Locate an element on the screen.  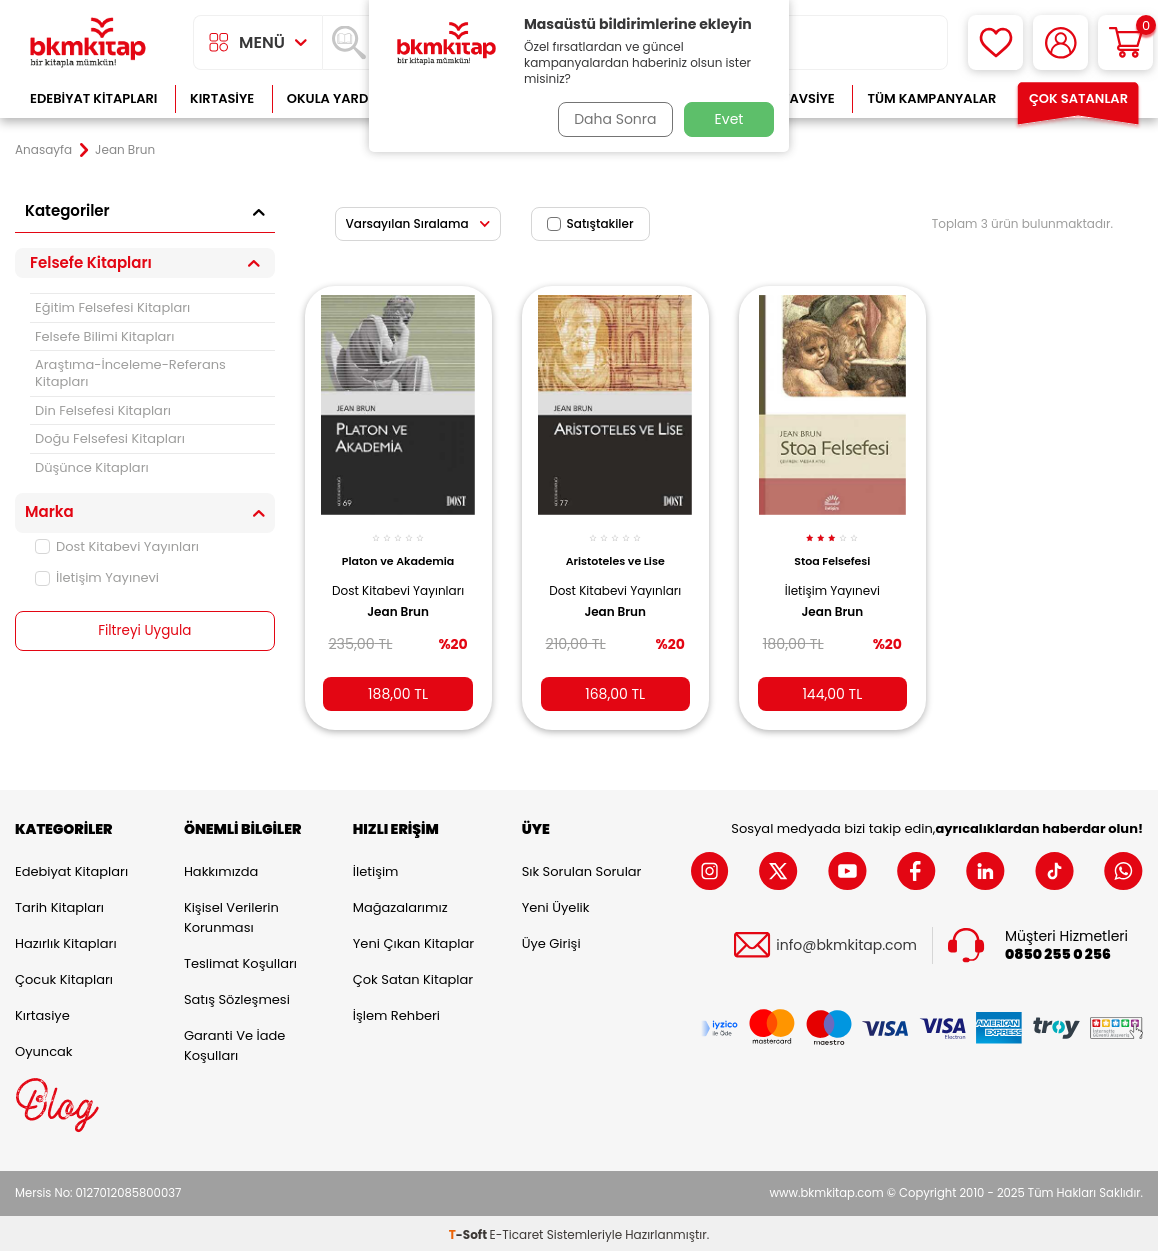
Evet is located at coordinates (729, 119).